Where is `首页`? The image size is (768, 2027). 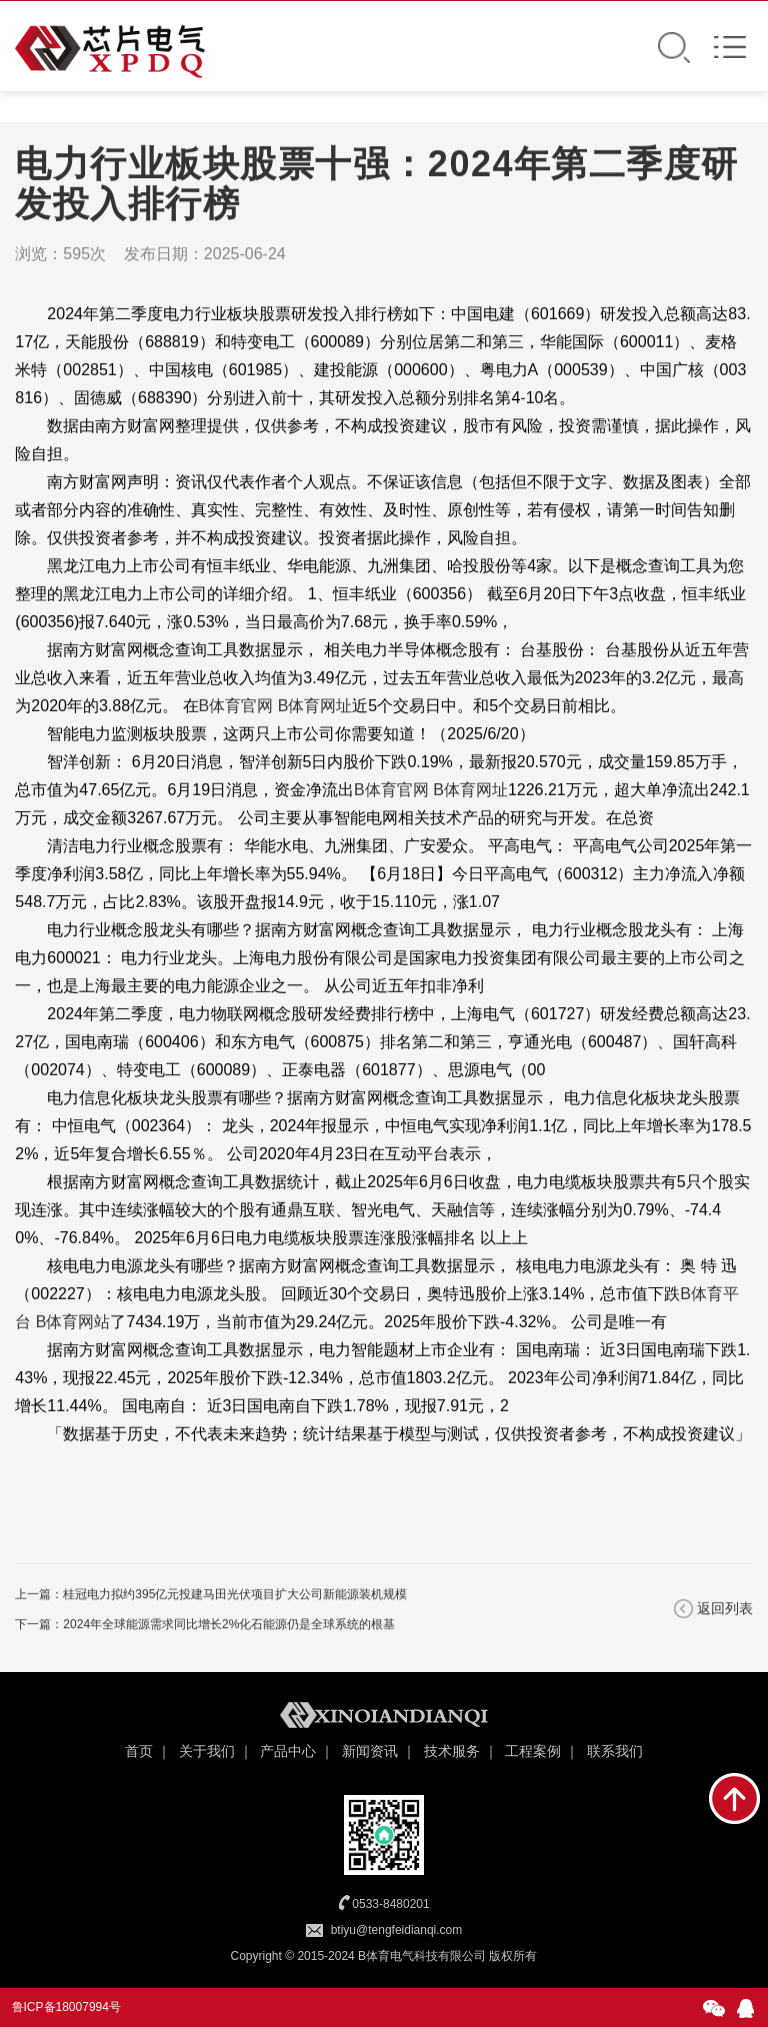 首页 is located at coordinates (139, 1751).